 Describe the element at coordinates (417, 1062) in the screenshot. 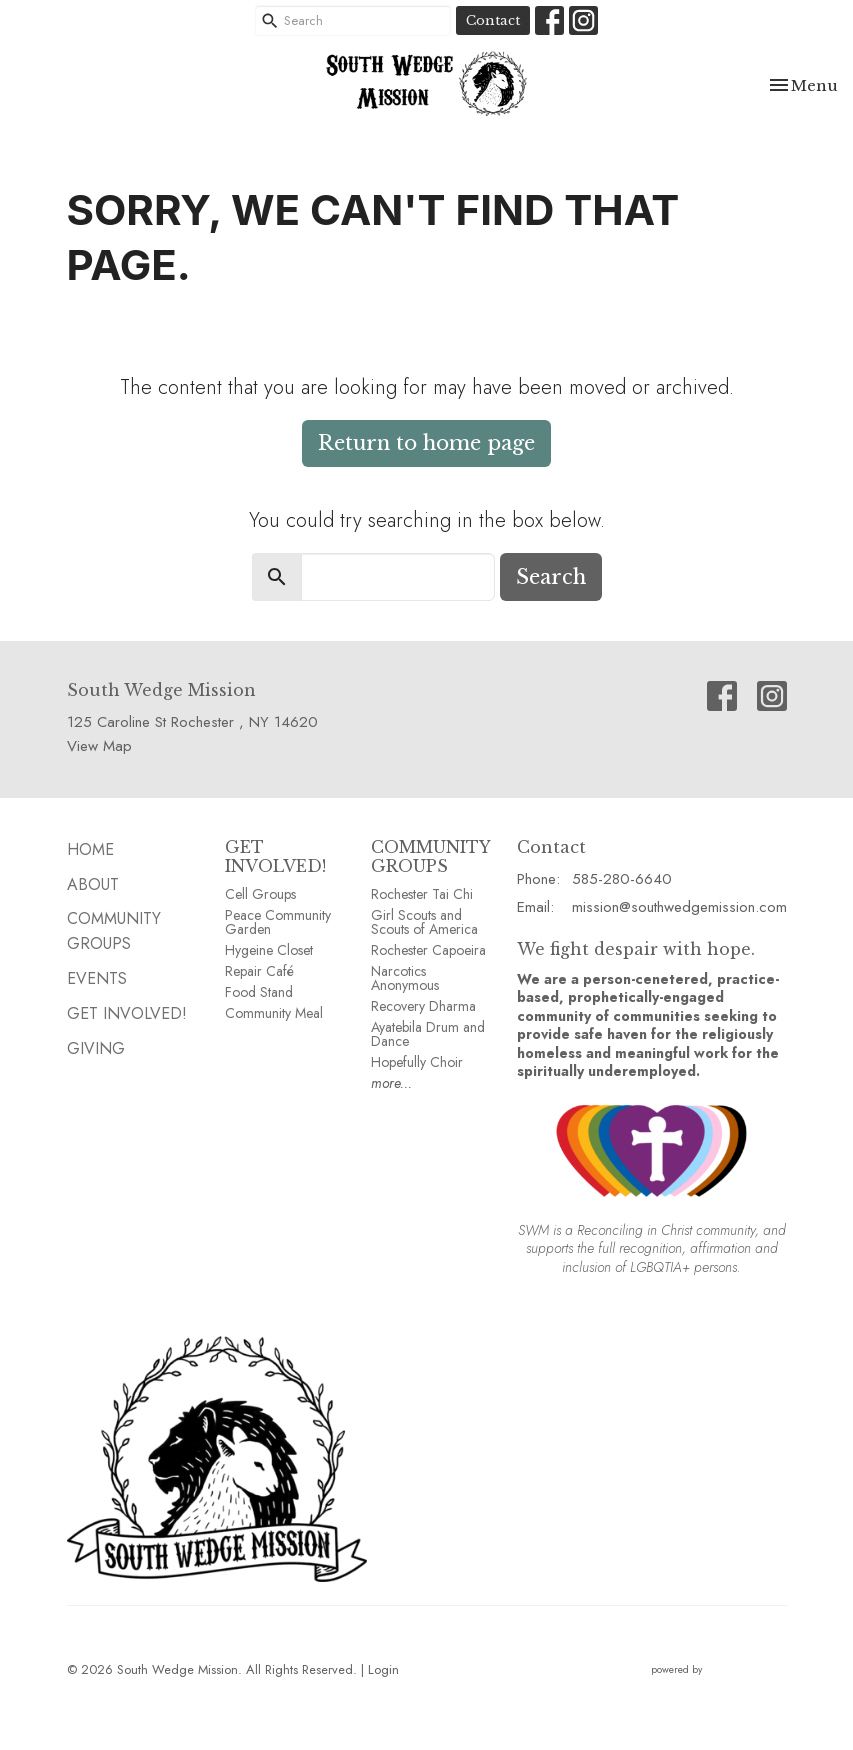

I see `Hopefully Choir` at that location.